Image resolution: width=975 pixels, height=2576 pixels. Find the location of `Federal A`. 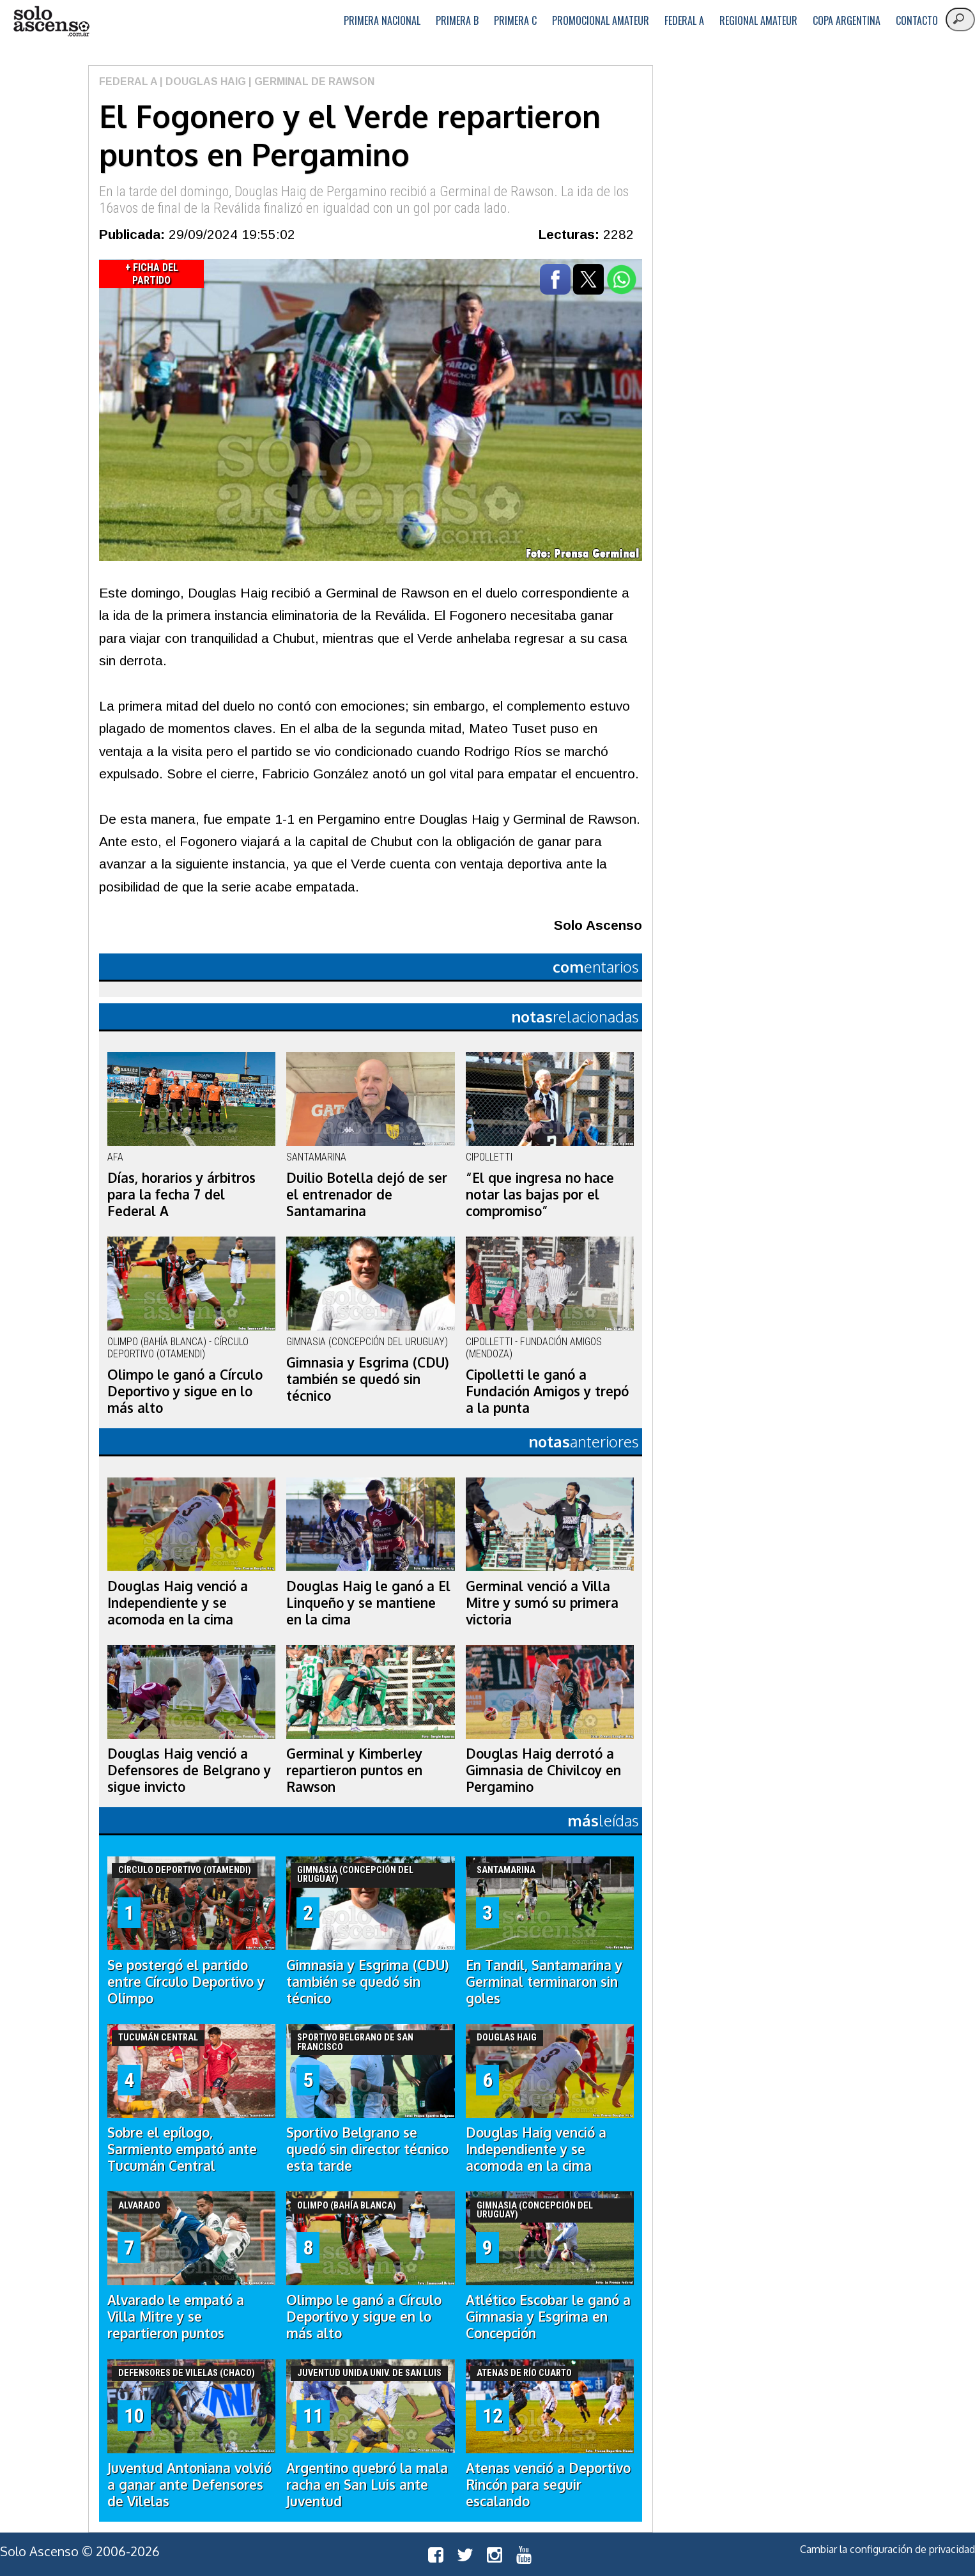

Federal A is located at coordinates (684, 20).